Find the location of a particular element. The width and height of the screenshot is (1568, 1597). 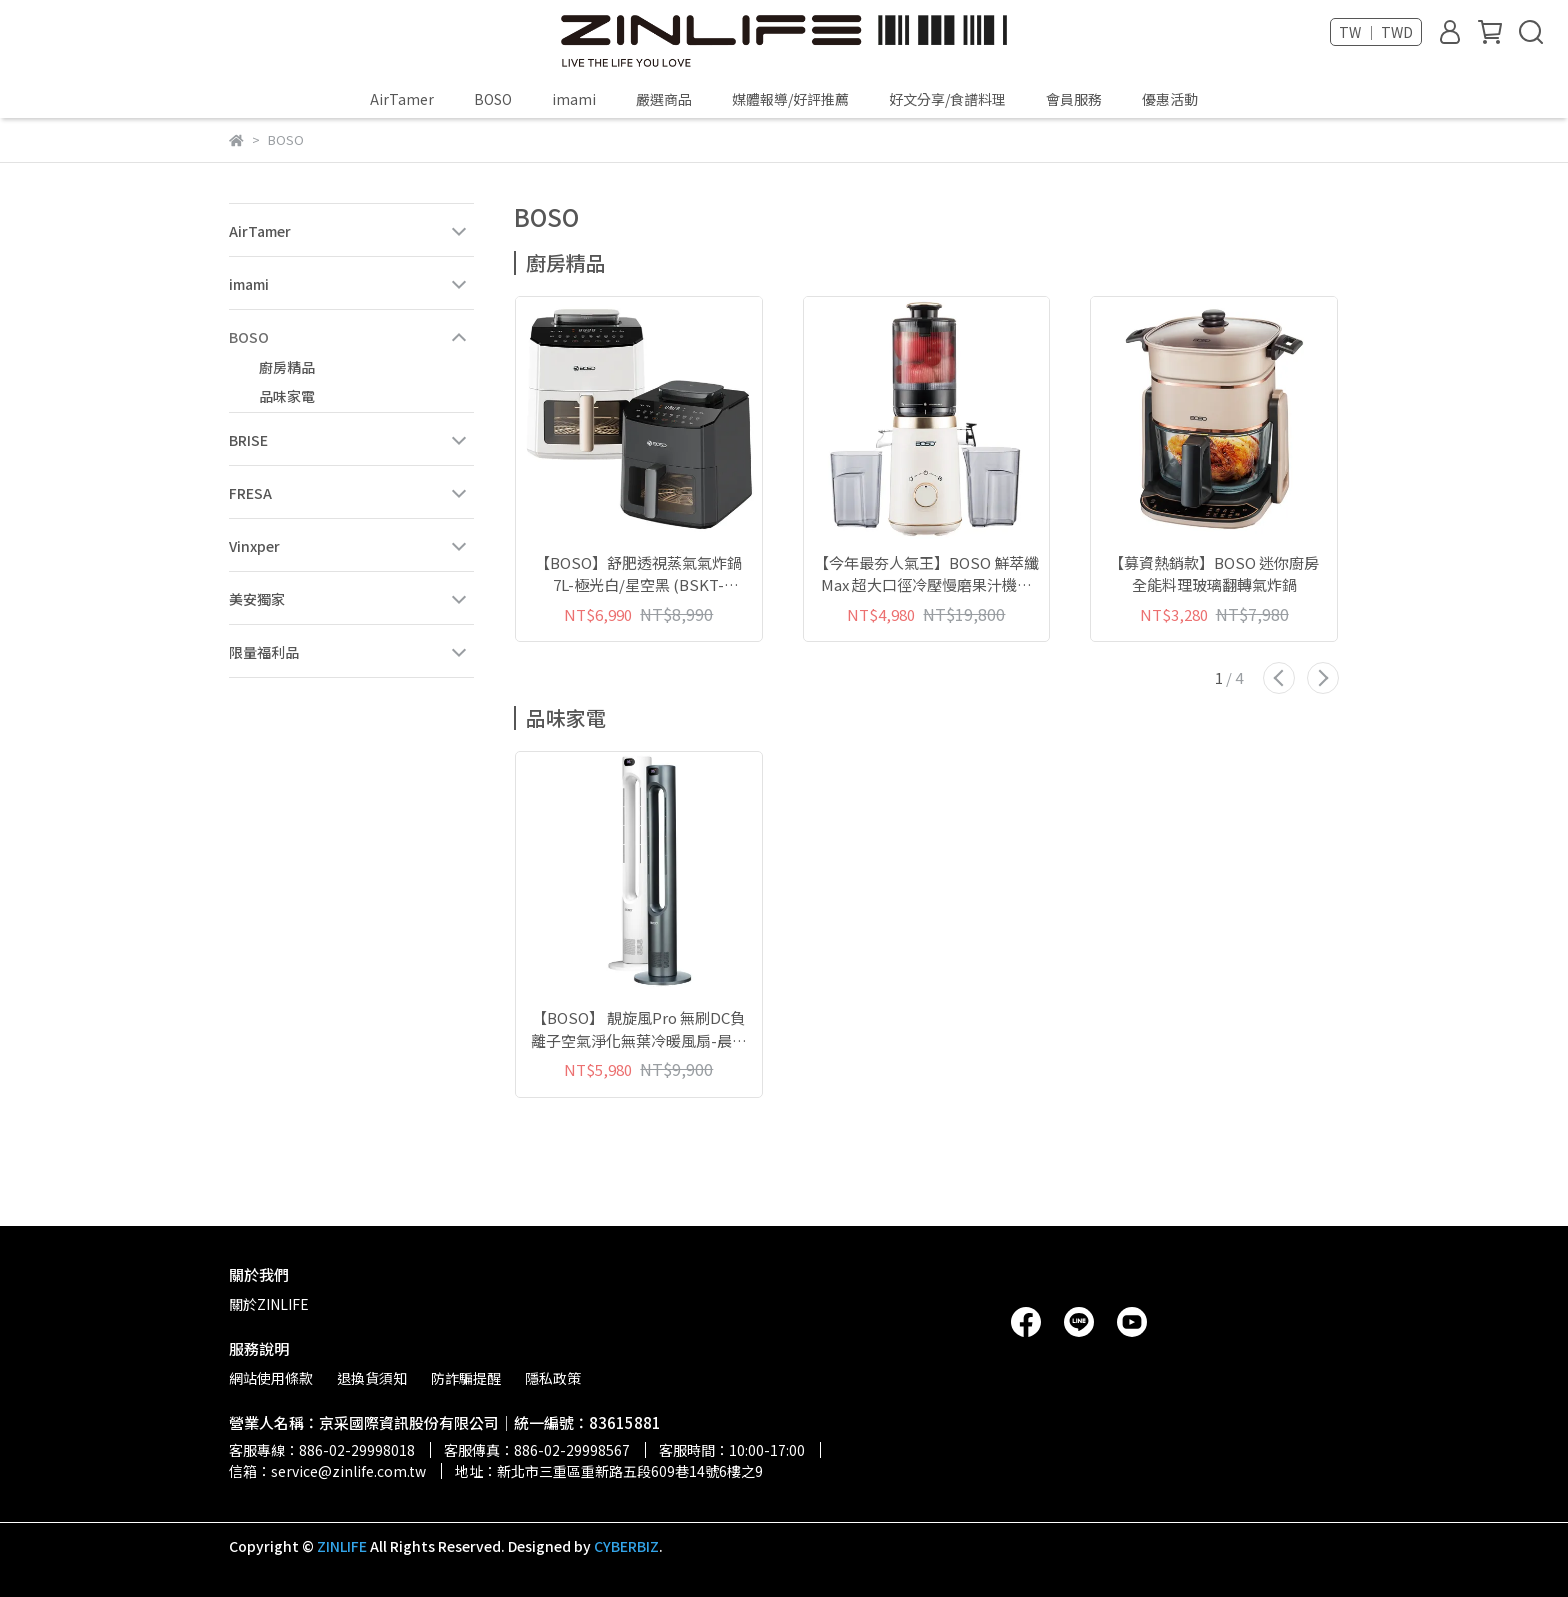

BOSO is located at coordinates (493, 99).